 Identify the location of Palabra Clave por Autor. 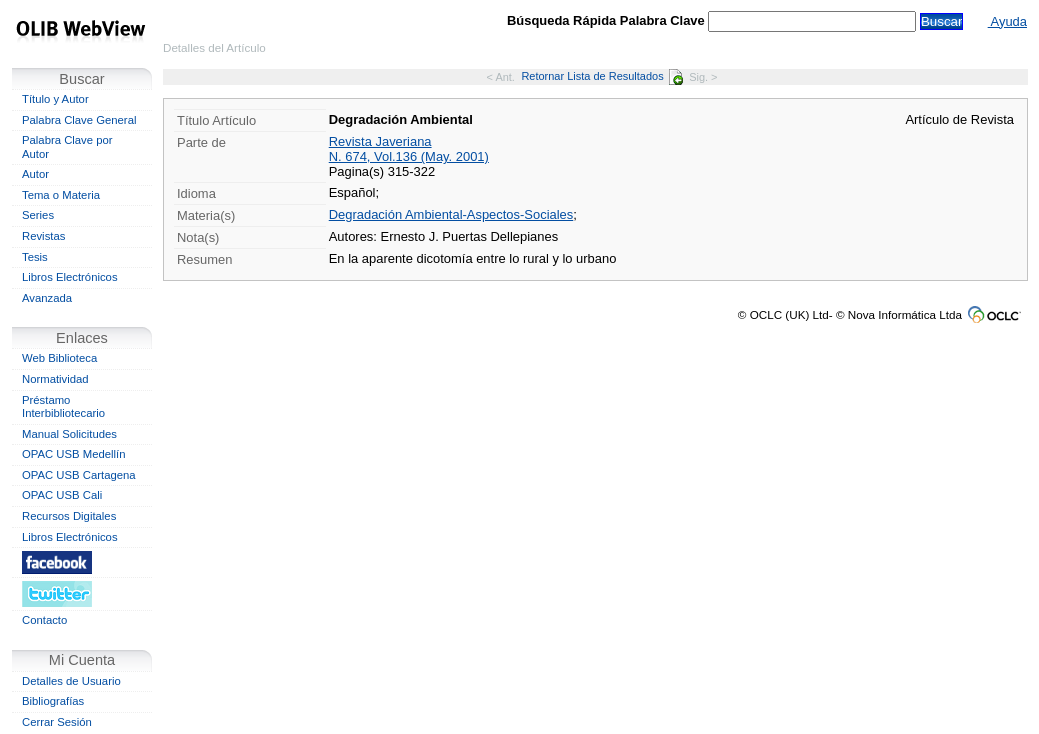
(67, 147).